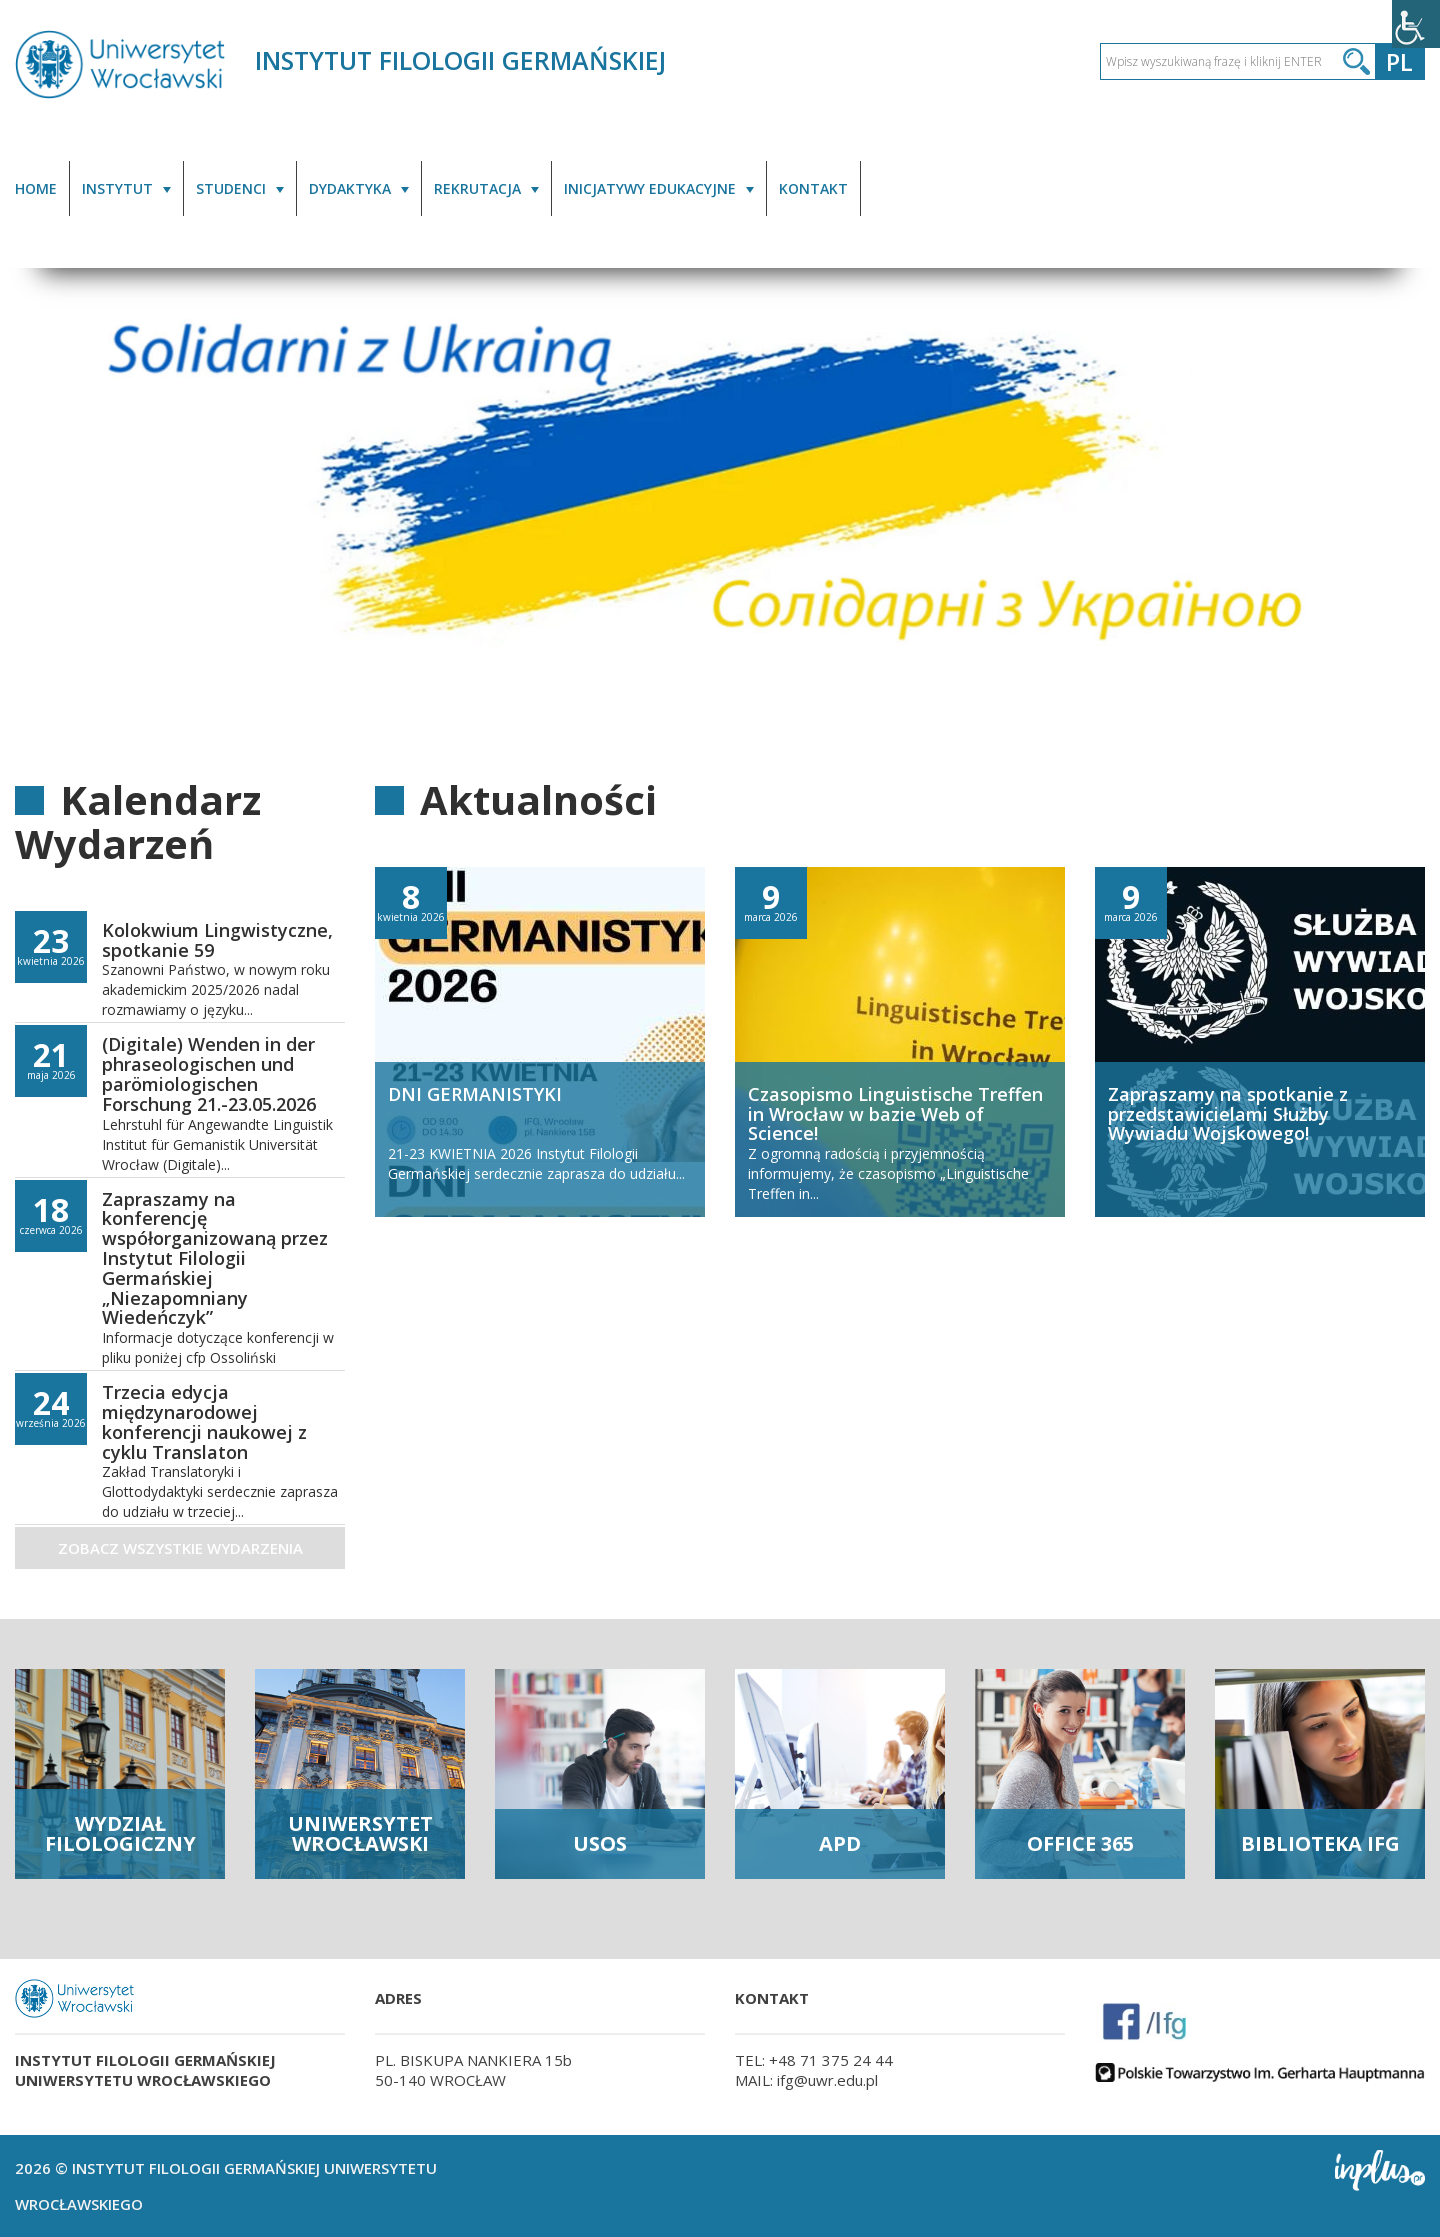 Image resolution: width=1440 pixels, height=2237 pixels. What do you see at coordinates (350, 188) in the screenshot?
I see `DYDAKTYKA` at bounding box center [350, 188].